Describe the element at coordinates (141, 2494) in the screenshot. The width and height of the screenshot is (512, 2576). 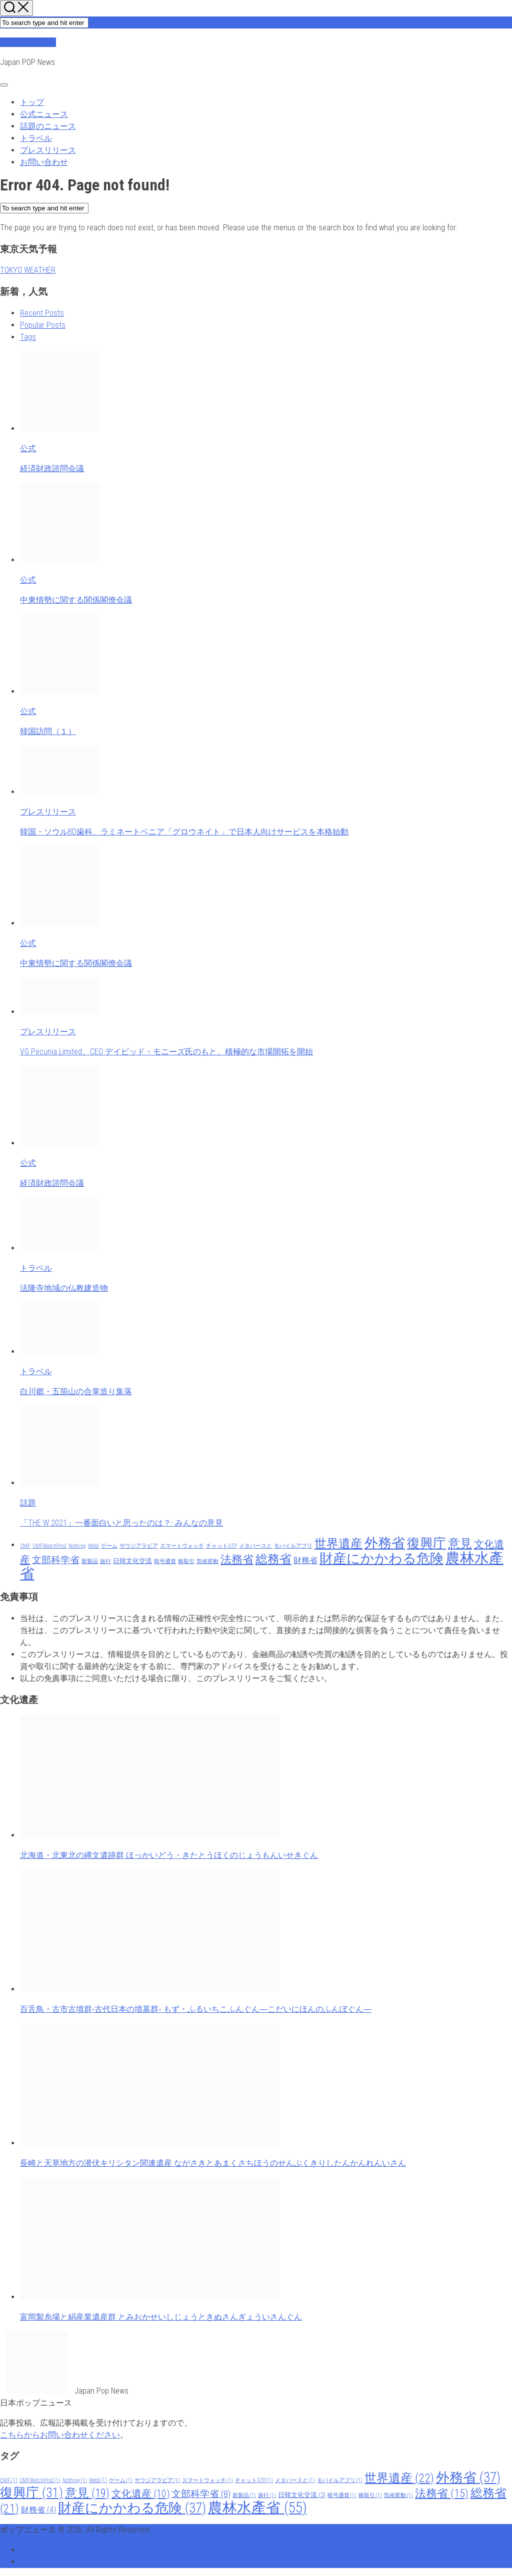
I see `文化遺産 [文化遺産 (10 items)]` at that location.